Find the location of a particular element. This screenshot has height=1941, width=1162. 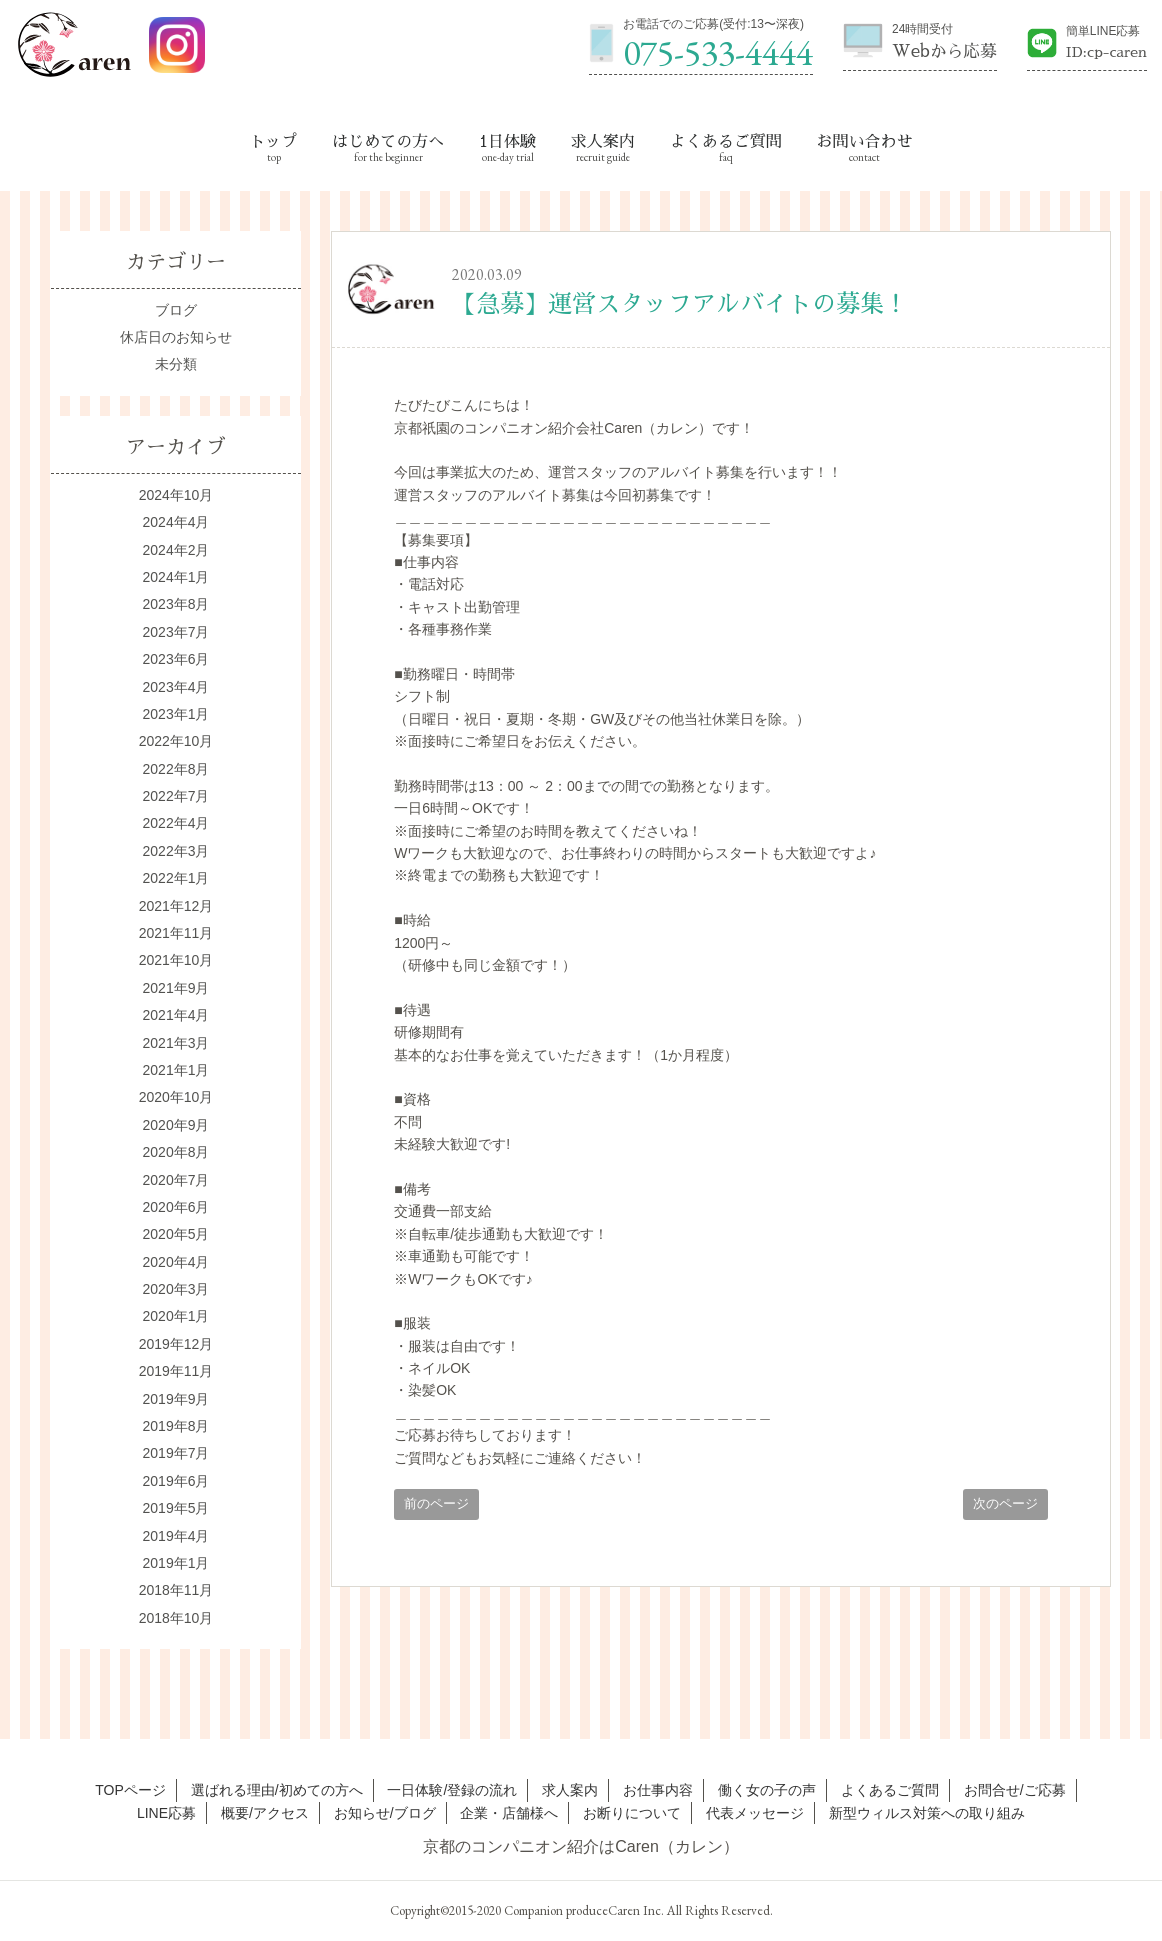

2023年8月 is located at coordinates (176, 604).